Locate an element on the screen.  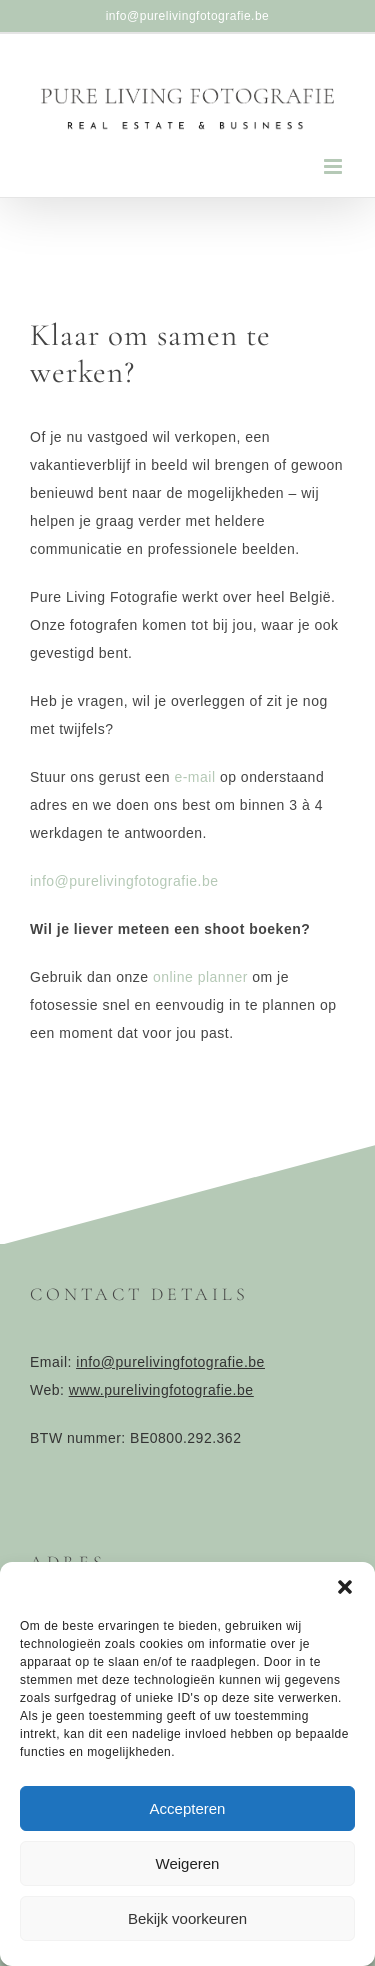
Accepteren is located at coordinates (188, 1808).